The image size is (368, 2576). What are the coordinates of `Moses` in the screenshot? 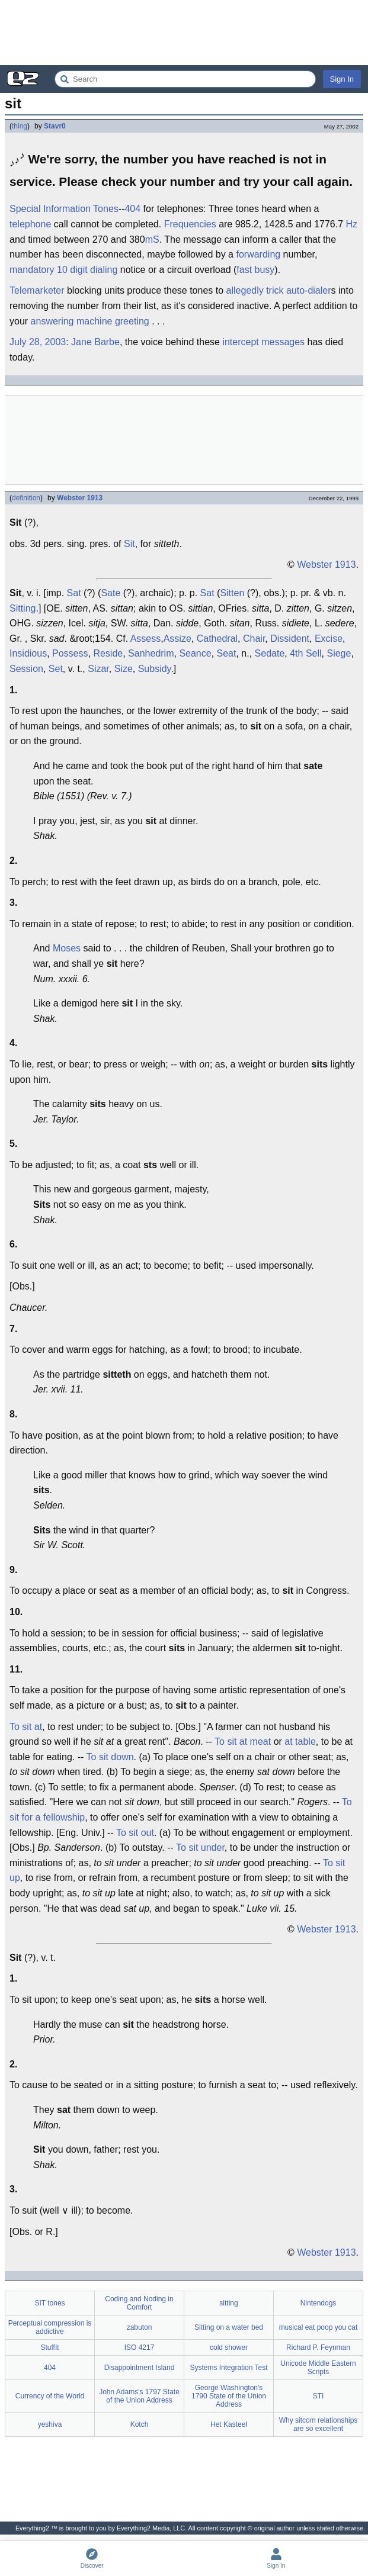 It's located at (67, 948).